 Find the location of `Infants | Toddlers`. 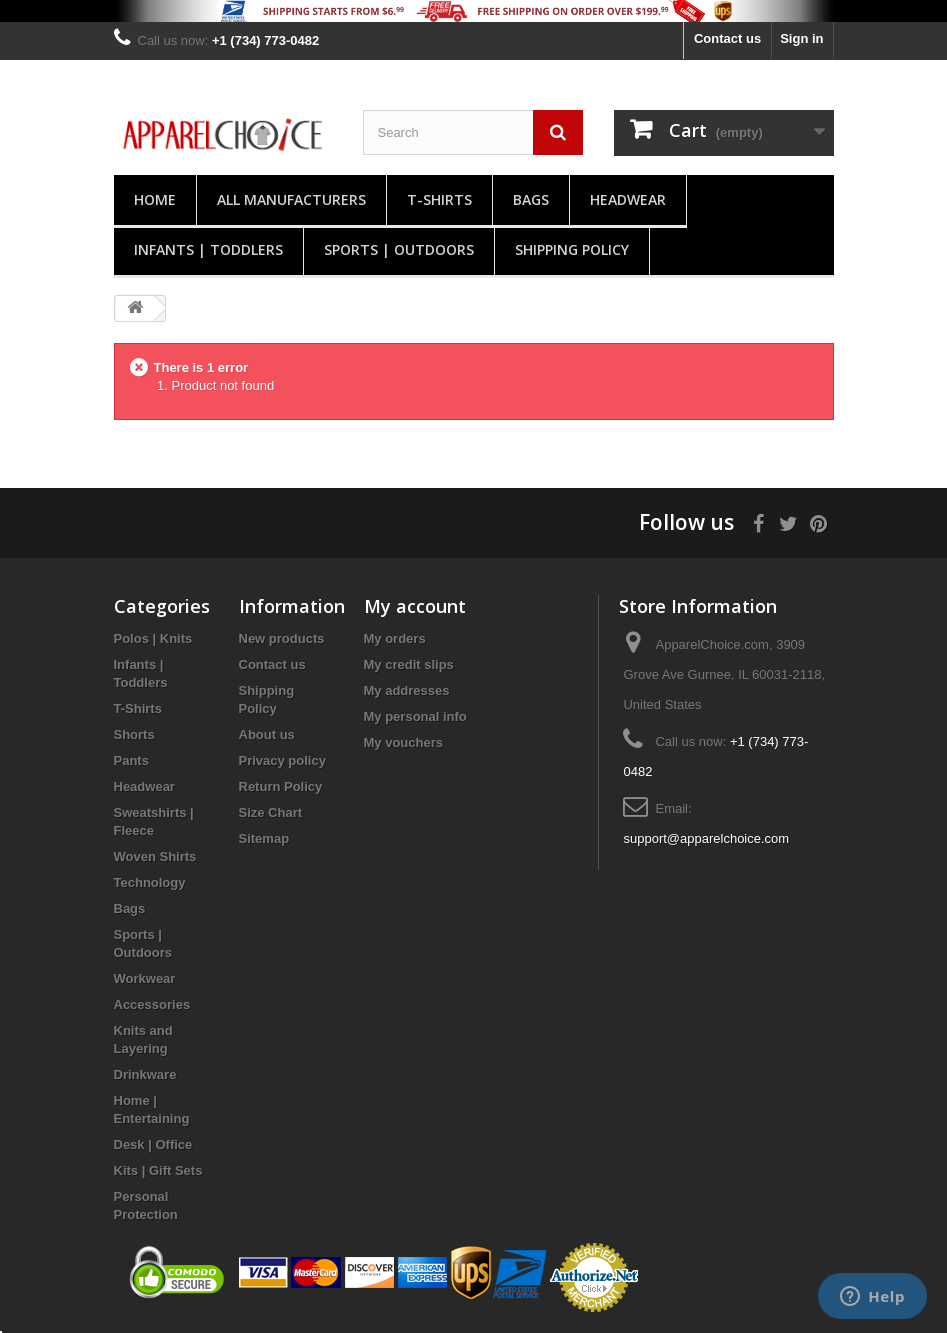

Infants | Toddlers is located at coordinates (208, 249).